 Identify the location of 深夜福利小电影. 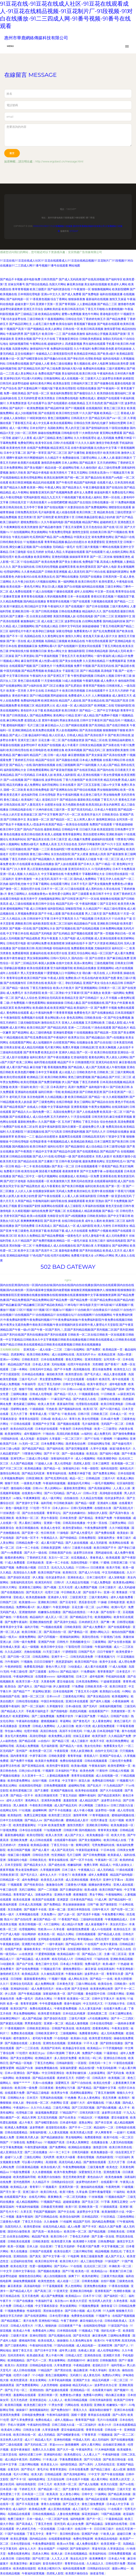
(18, 1860).